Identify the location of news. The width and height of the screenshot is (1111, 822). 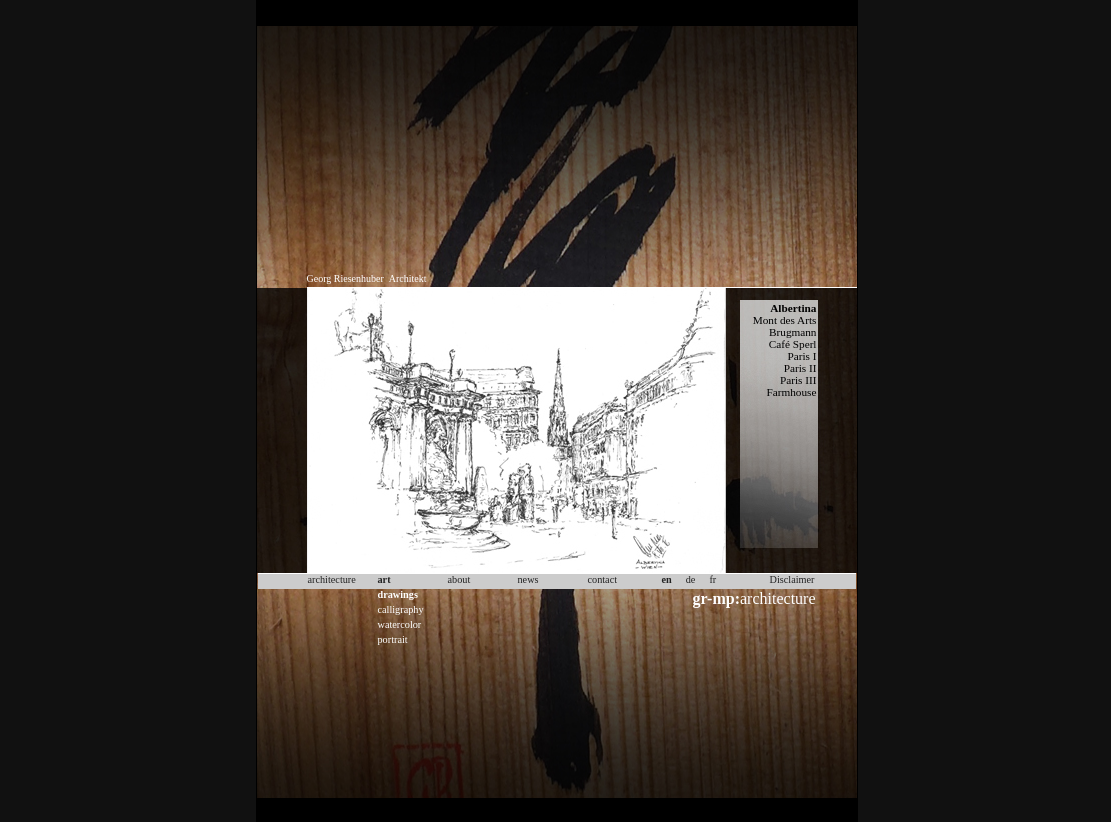
(528, 579).